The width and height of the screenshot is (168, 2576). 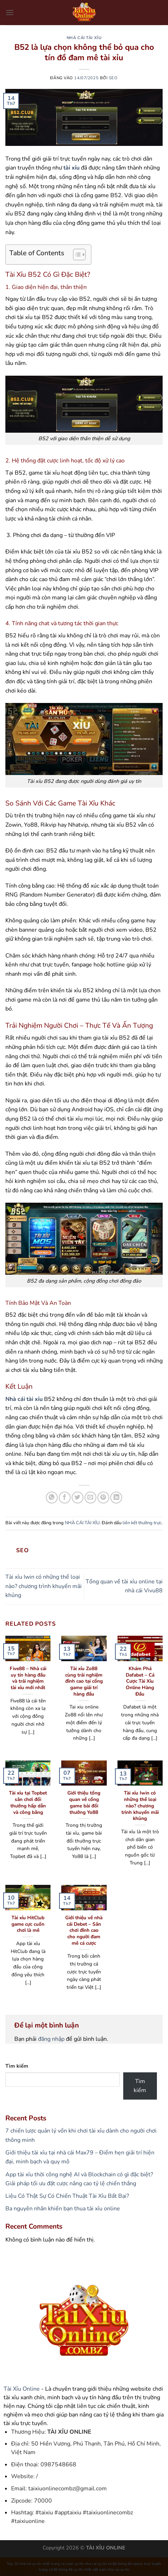 What do you see at coordinates (142, 1523) in the screenshot?
I see `liên kết thường trực` at bounding box center [142, 1523].